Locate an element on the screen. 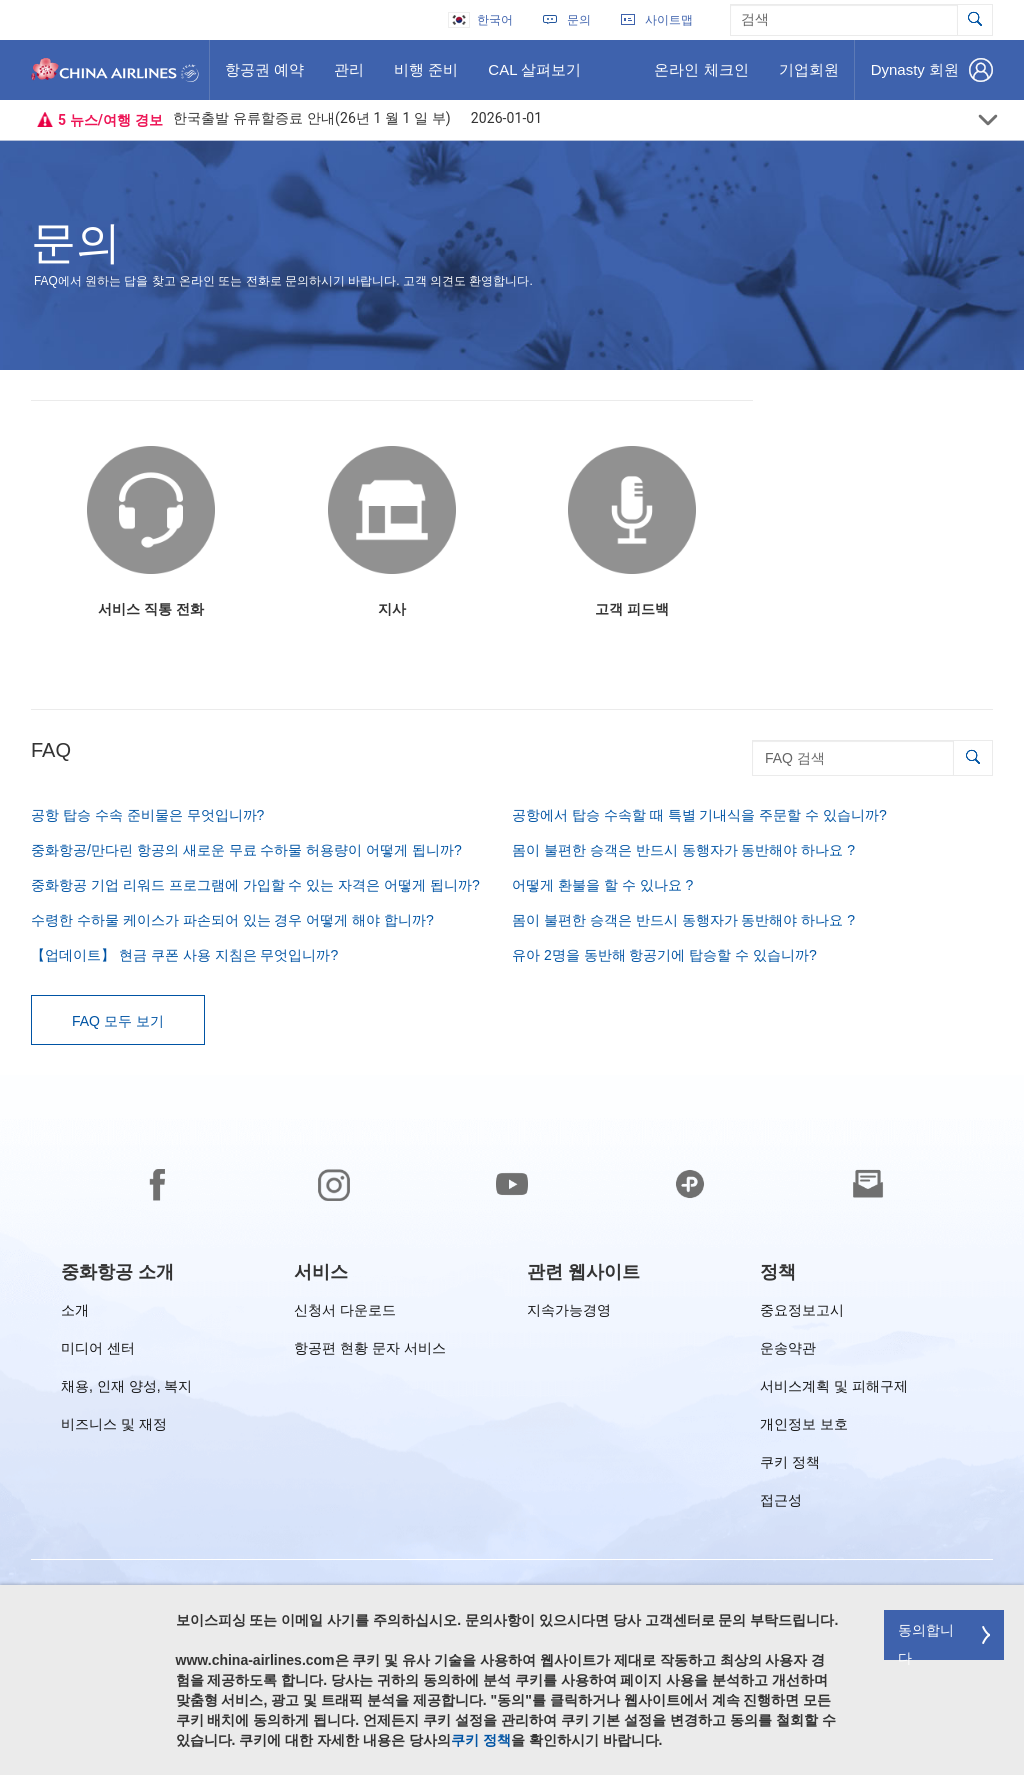 This screenshot has height=1775, width=1024. 동의합니다 is located at coordinates (926, 1641).